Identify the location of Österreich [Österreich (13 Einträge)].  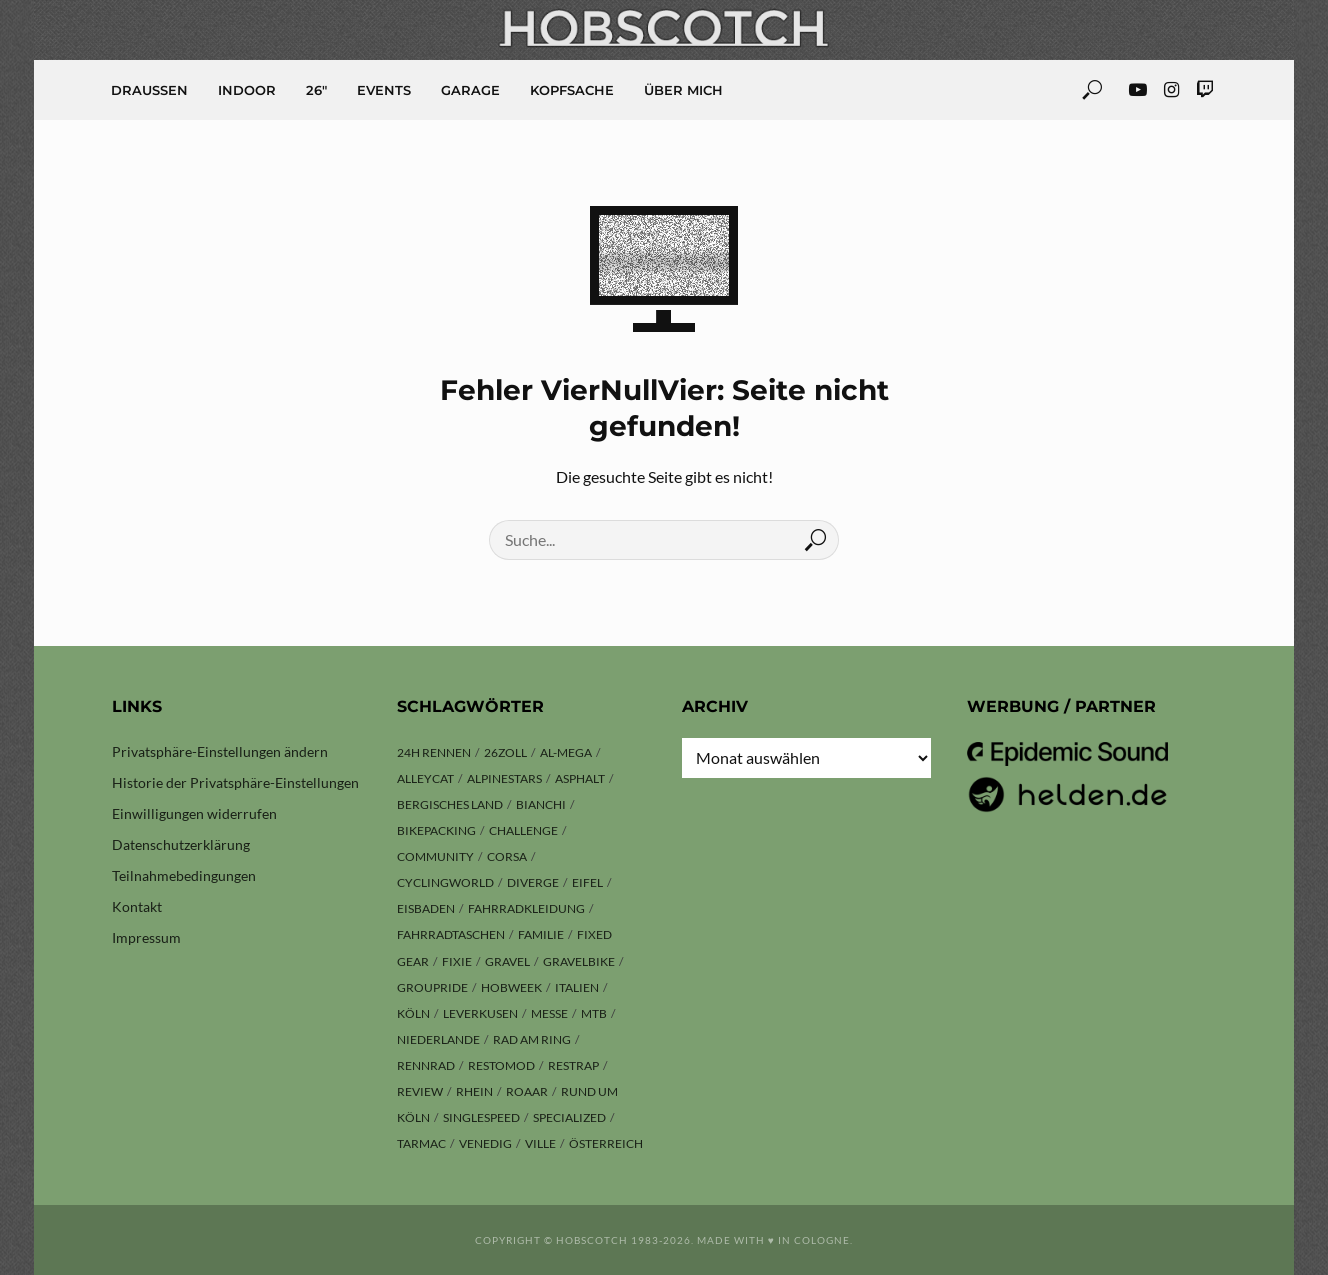
(606, 1143).